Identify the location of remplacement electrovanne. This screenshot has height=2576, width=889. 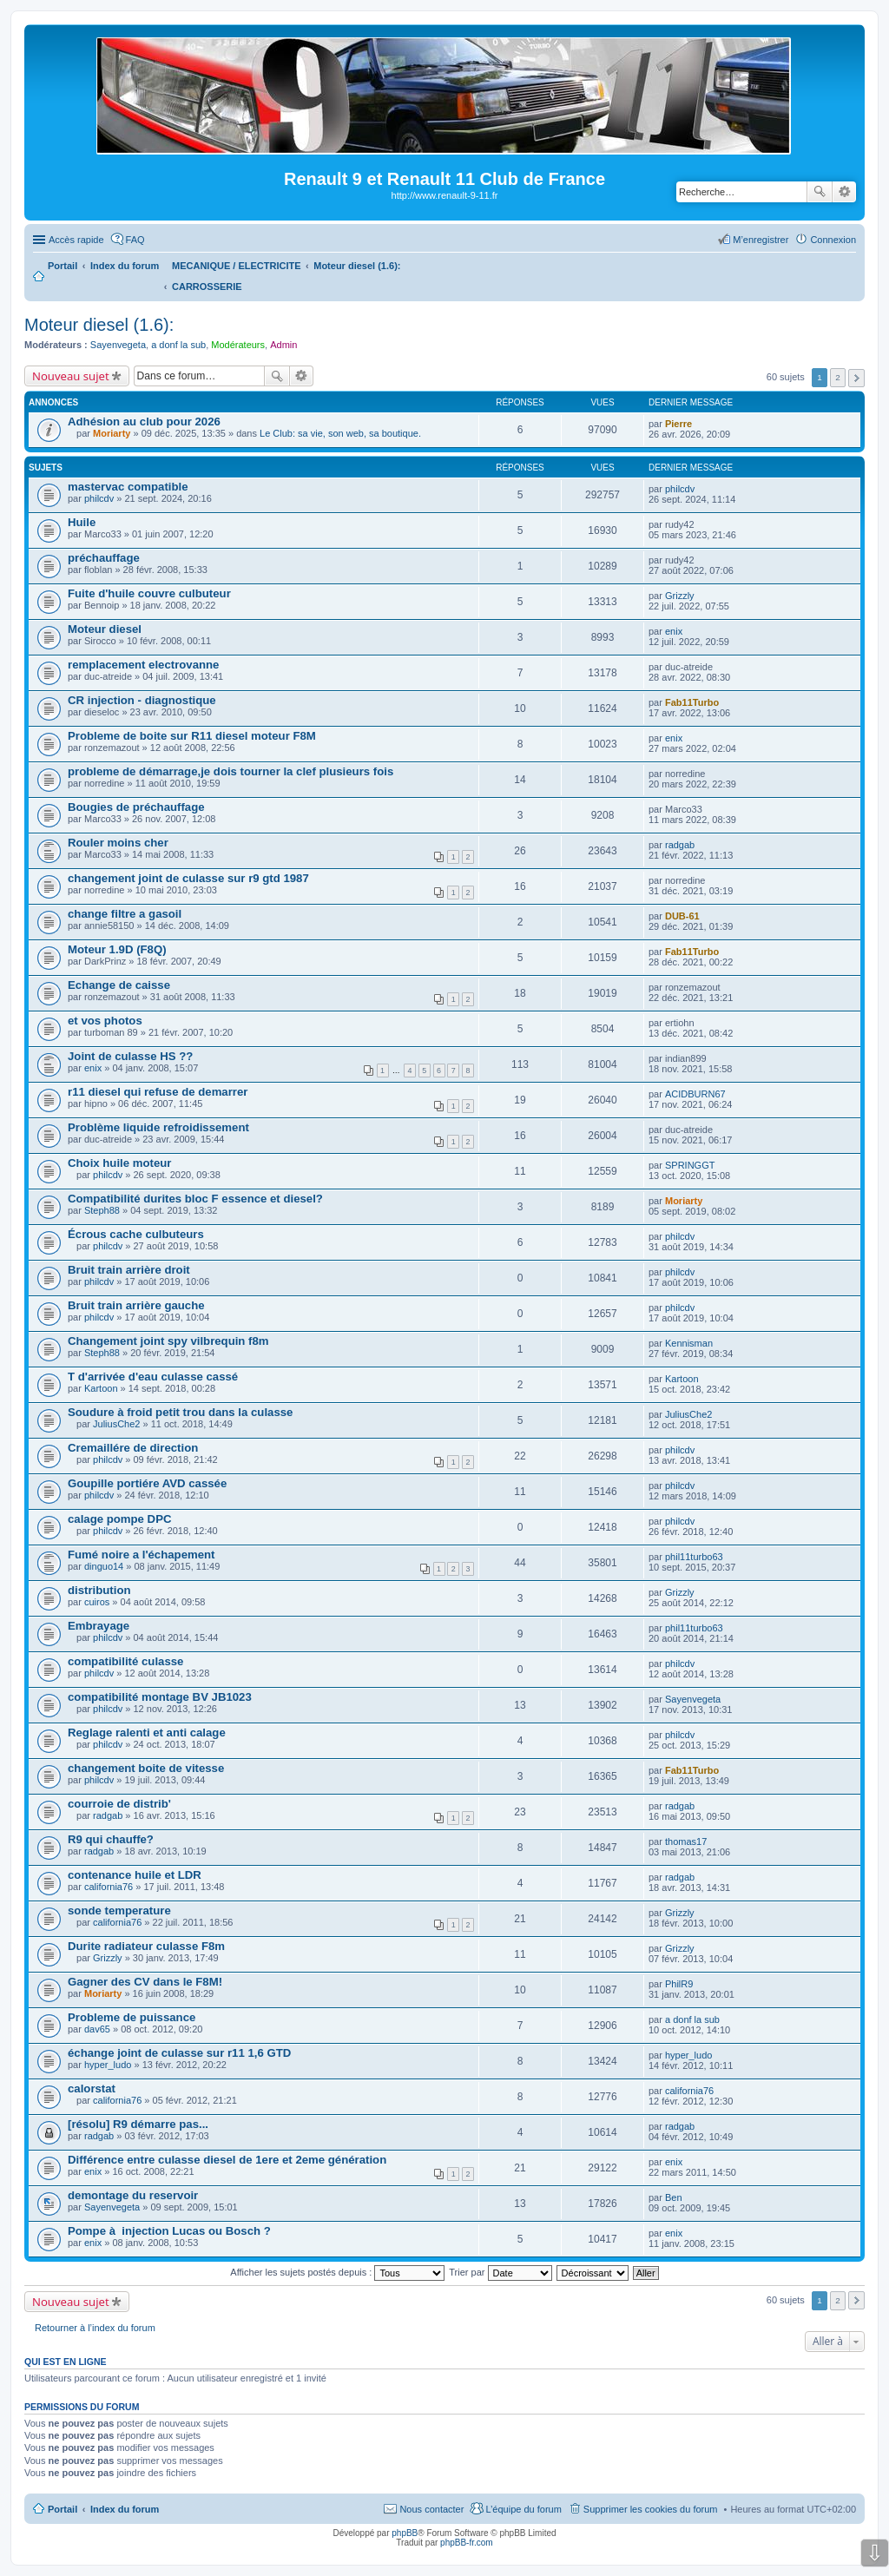
(143, 664).